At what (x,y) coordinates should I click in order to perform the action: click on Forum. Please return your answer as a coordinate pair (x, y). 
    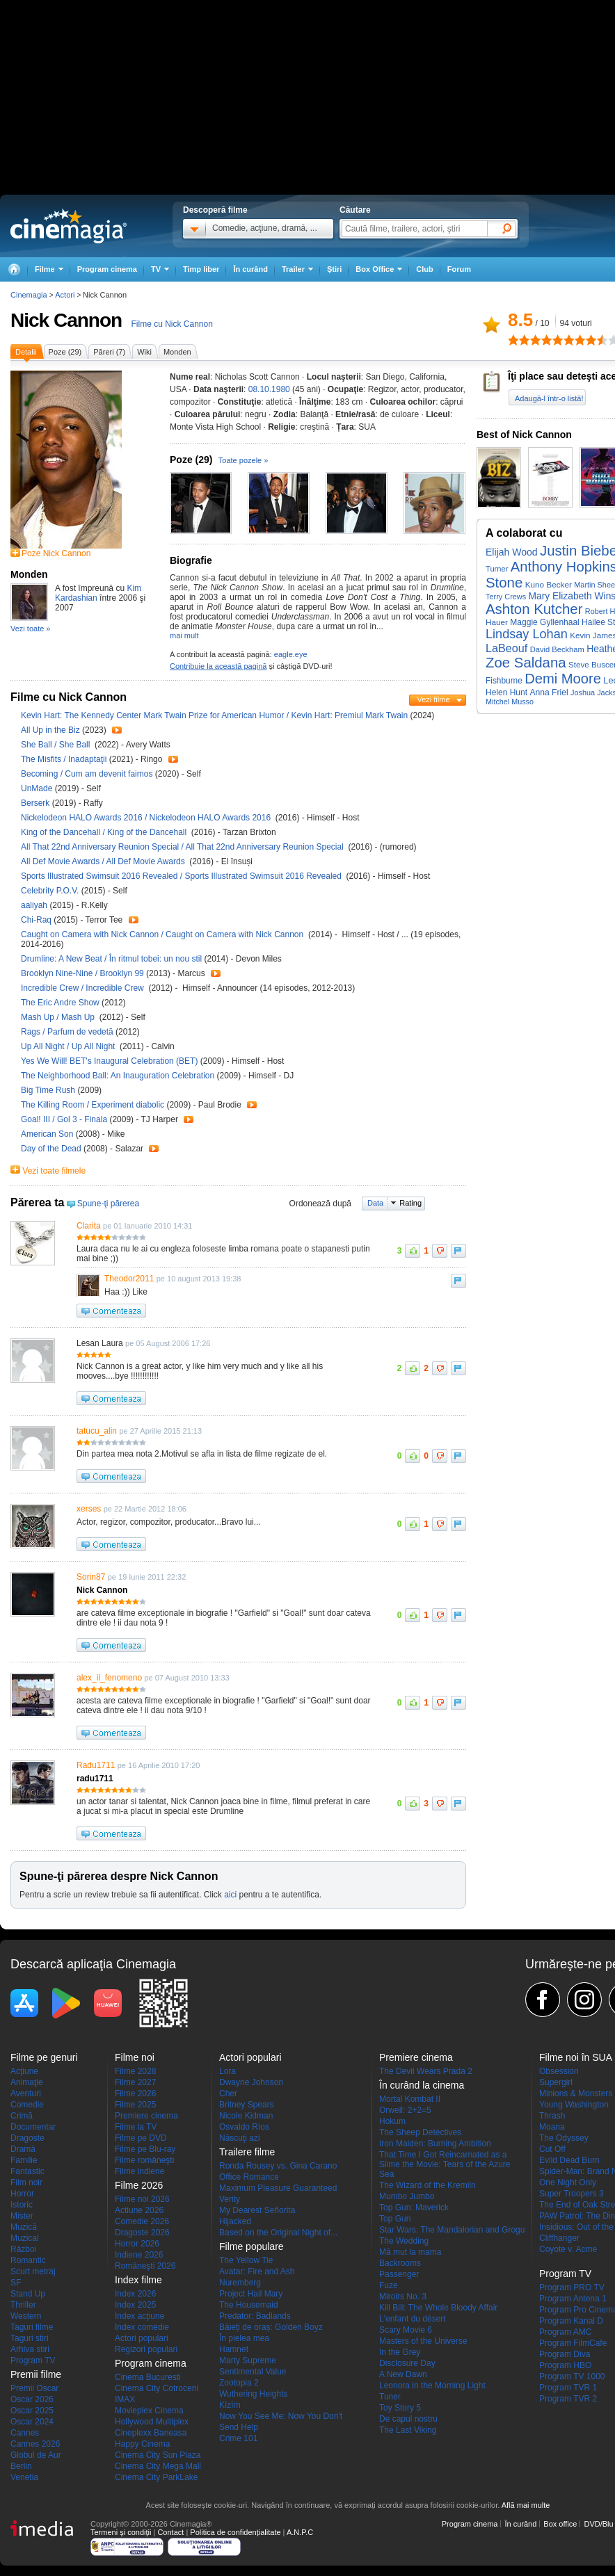
    Looking at the image, I should click on (459, 269).